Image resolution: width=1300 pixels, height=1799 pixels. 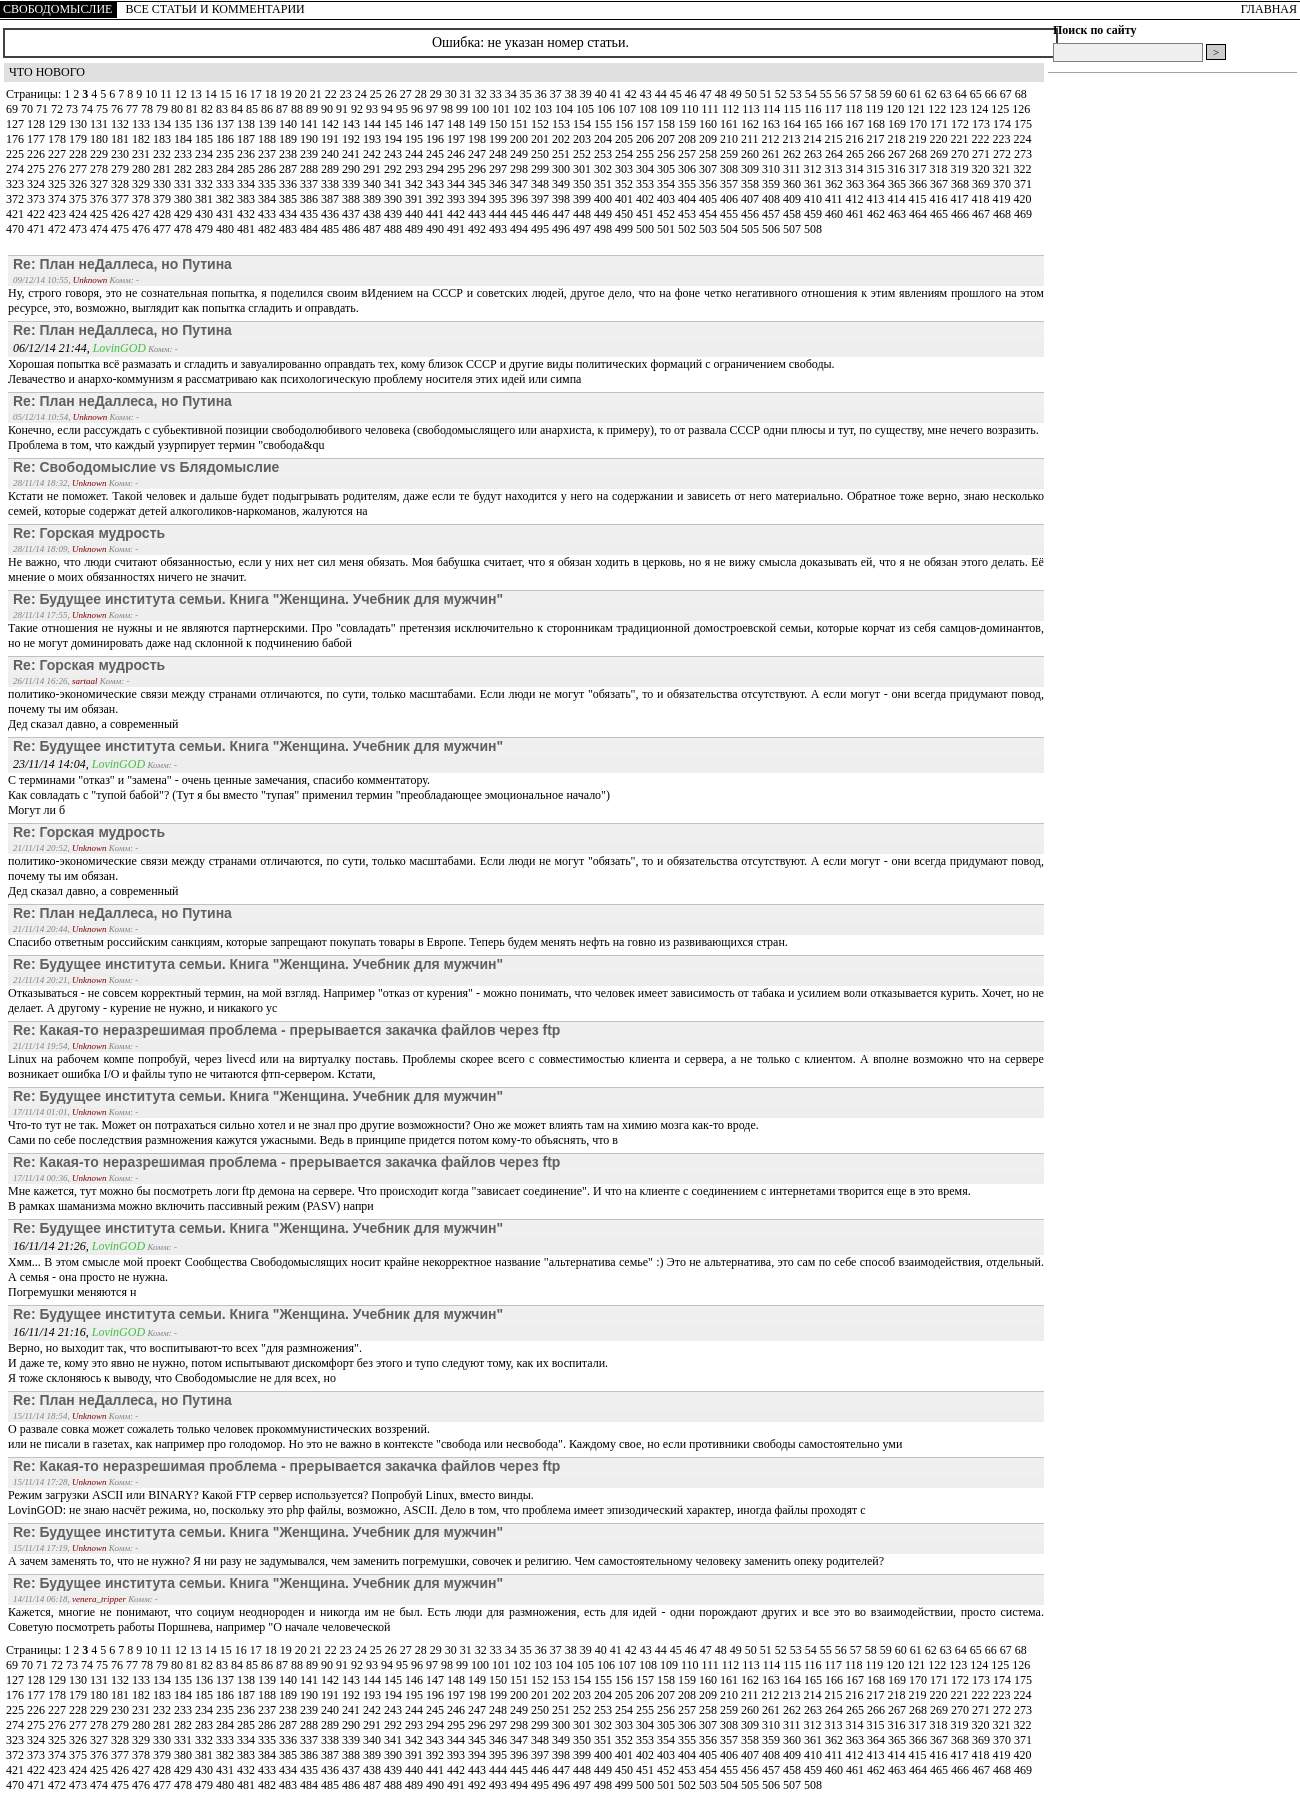 I want to click on 29, so click(x=437, y=94).